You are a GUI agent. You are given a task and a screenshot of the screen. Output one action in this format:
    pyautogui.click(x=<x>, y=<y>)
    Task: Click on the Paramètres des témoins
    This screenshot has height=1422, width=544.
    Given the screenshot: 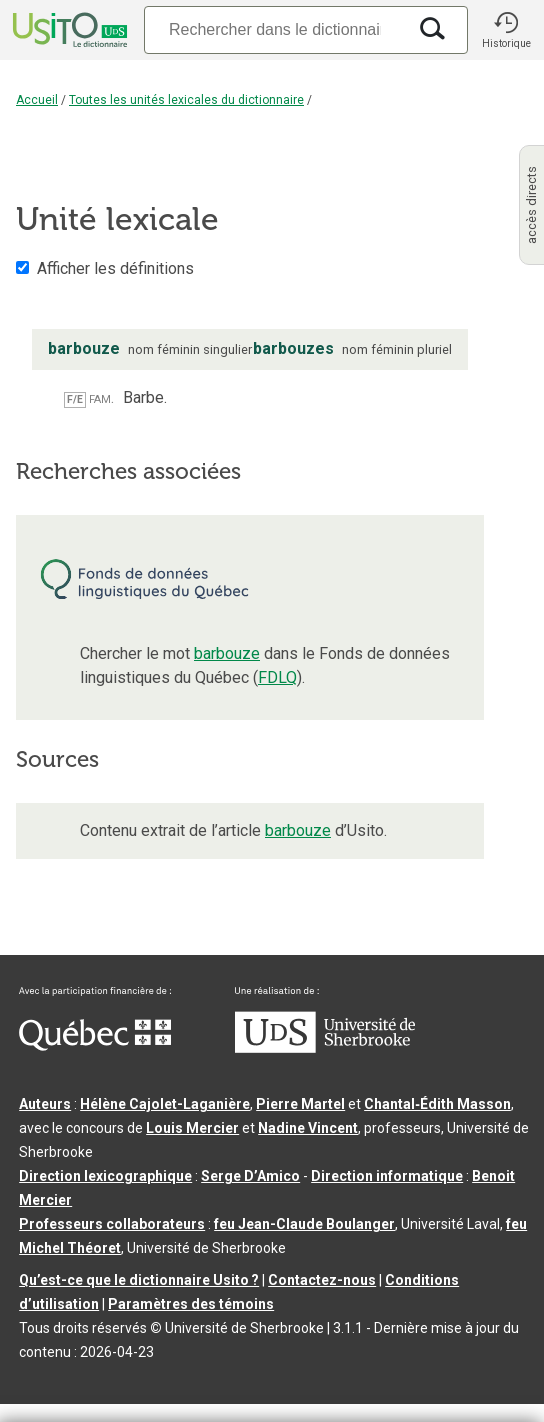 What is the action you would take?
    pyautogui.click(x=191, y=1304)
    